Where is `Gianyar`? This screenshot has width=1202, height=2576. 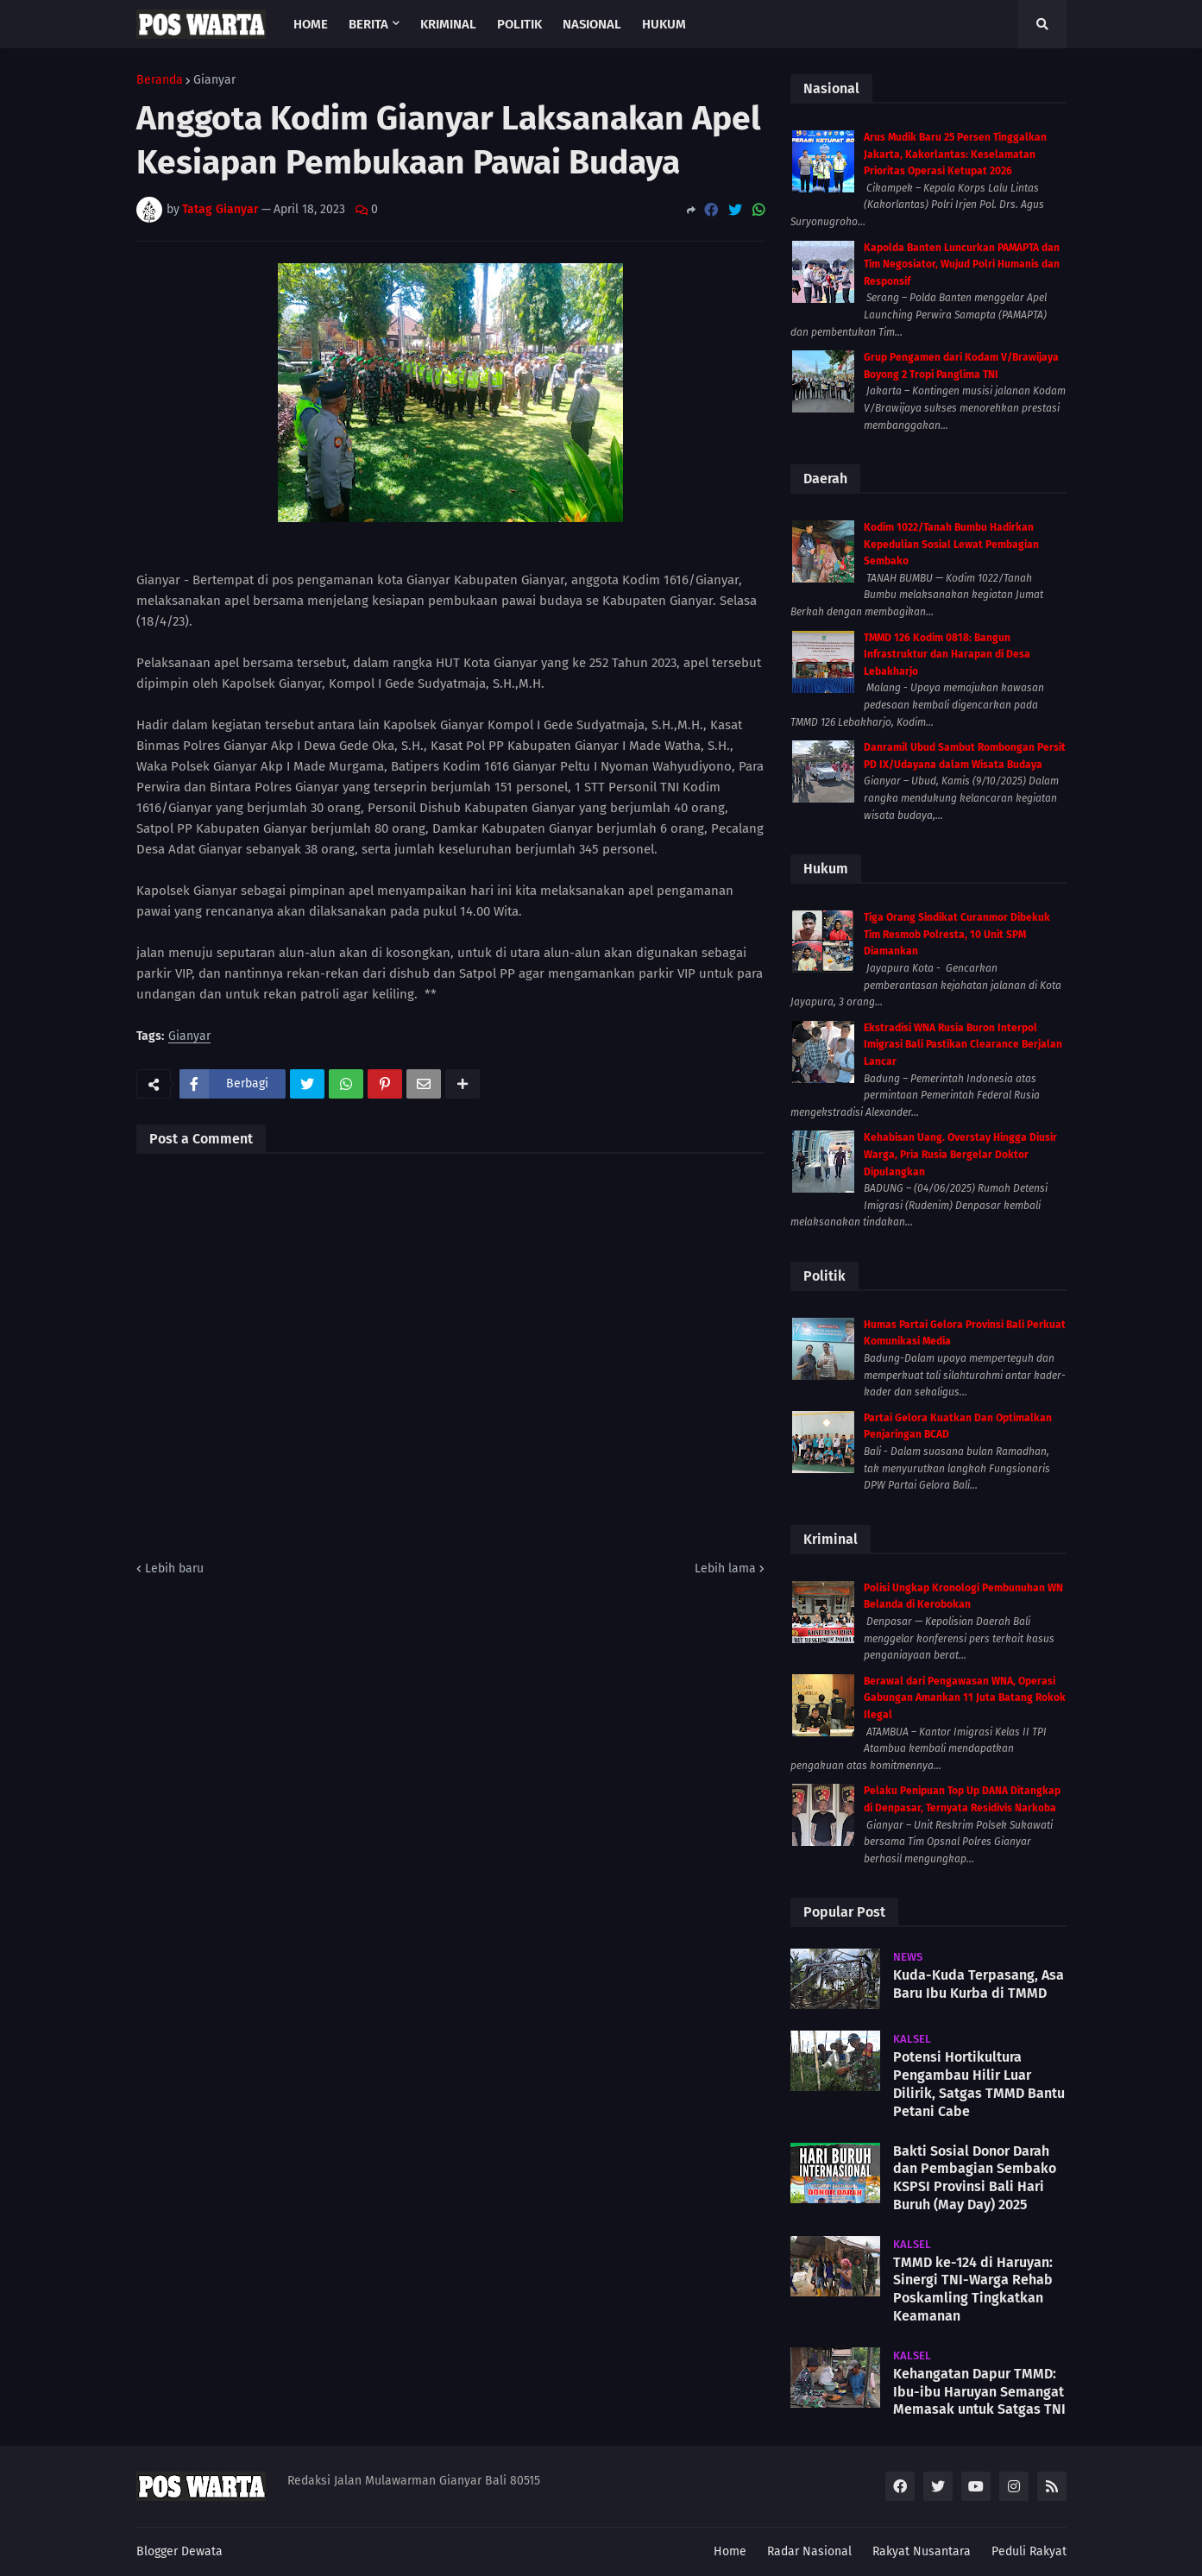 Gianyar is located at coordinates (214, 80).